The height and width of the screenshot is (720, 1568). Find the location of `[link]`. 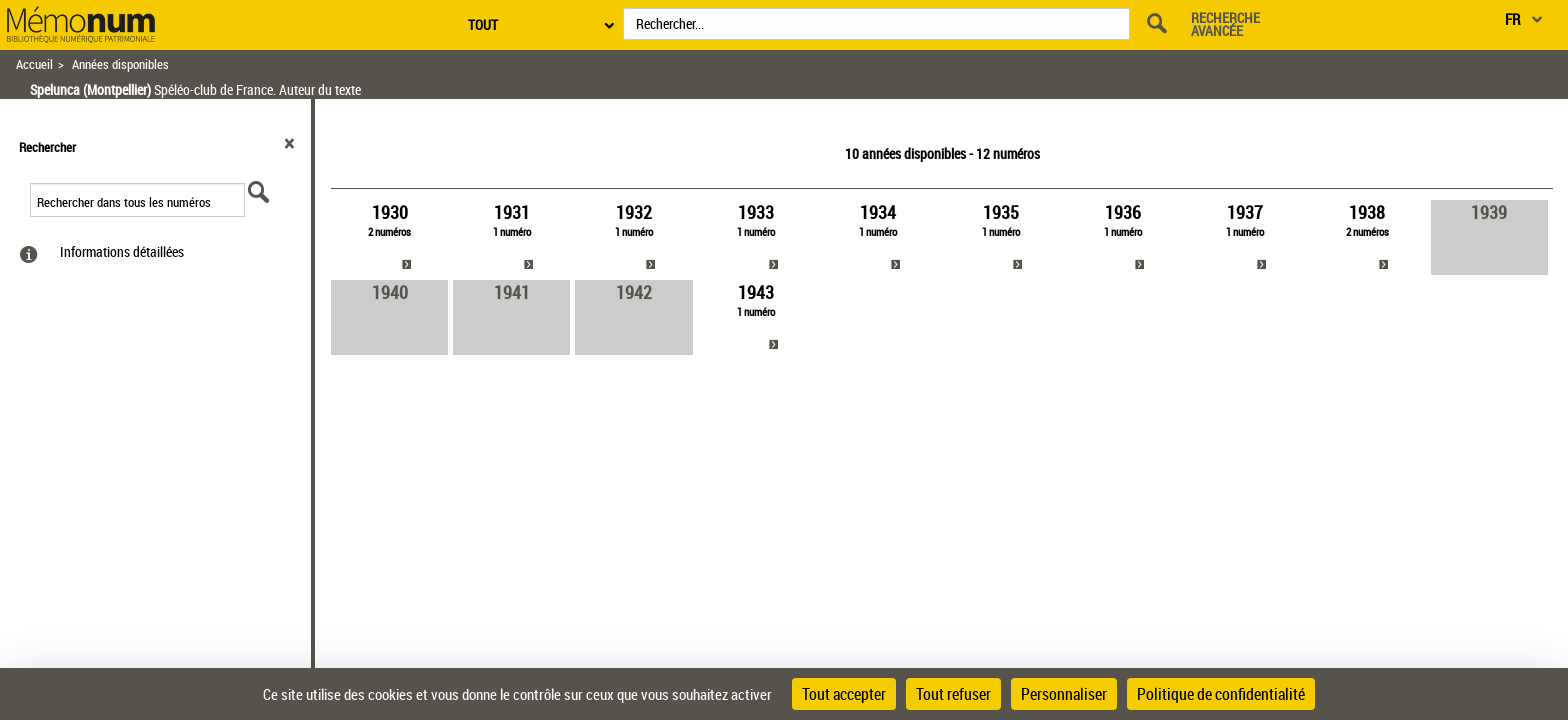

[link] is located at coordinates (389, 237).